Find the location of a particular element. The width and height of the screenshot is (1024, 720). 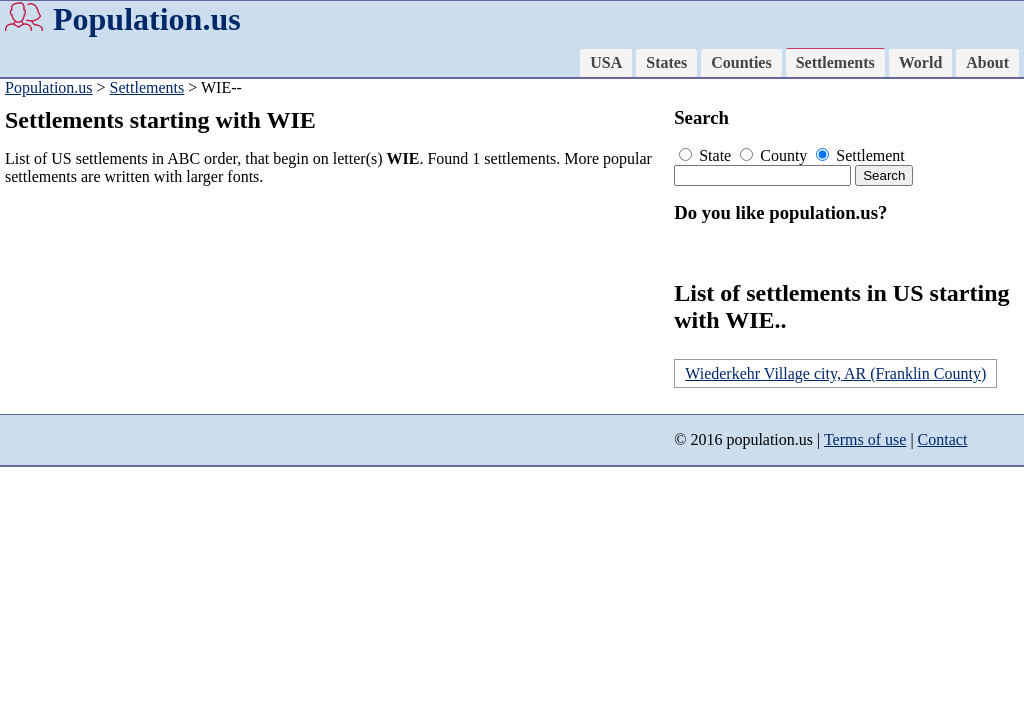

States is located at coordinates (666, 62).